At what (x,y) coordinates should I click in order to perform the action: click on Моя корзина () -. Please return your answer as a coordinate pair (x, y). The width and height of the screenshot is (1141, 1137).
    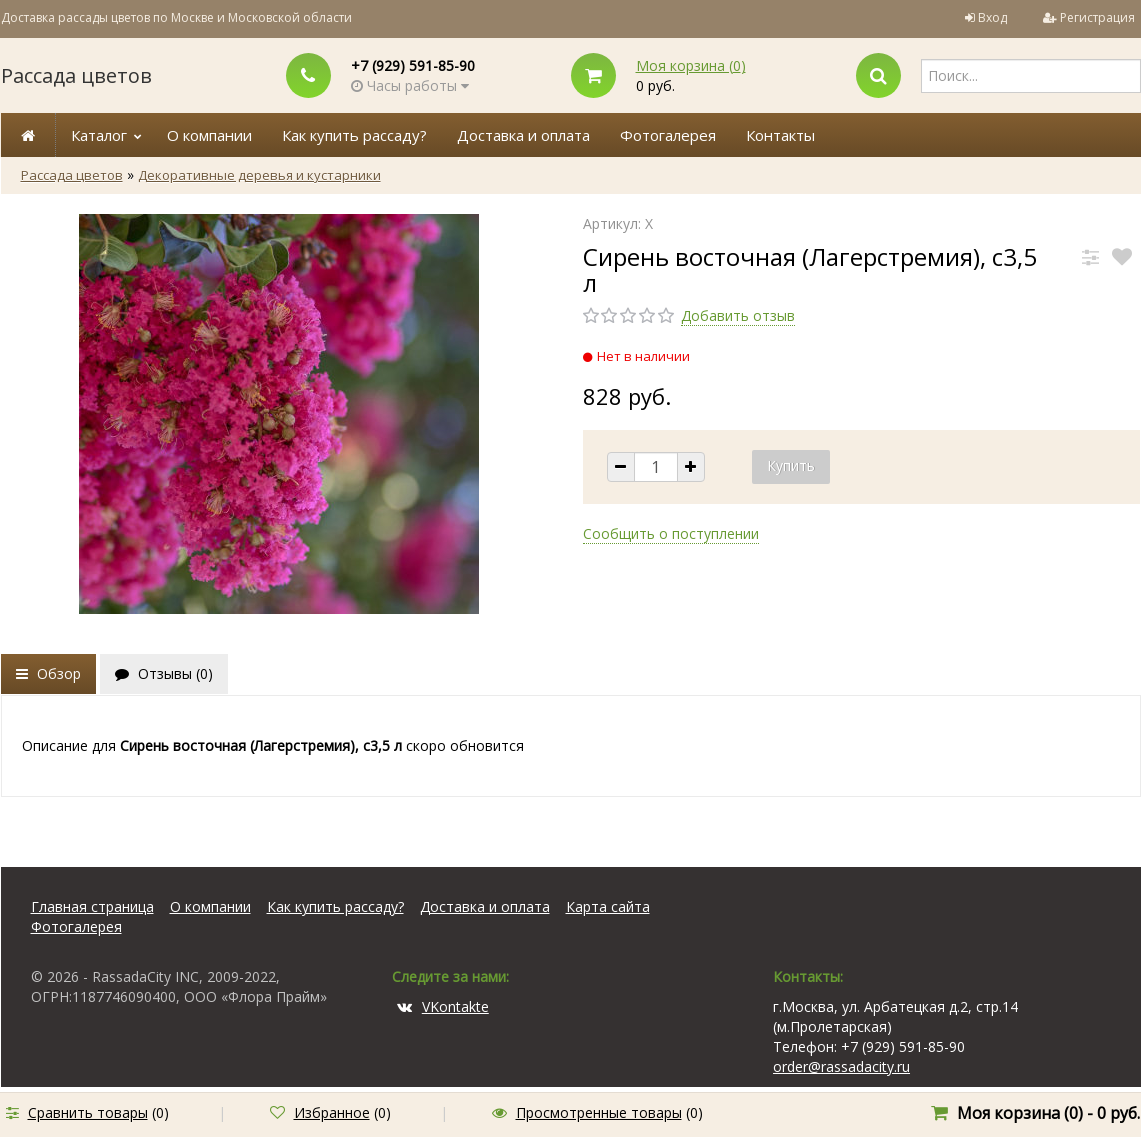
    Looking at the image, I should click on (1048, 1113).